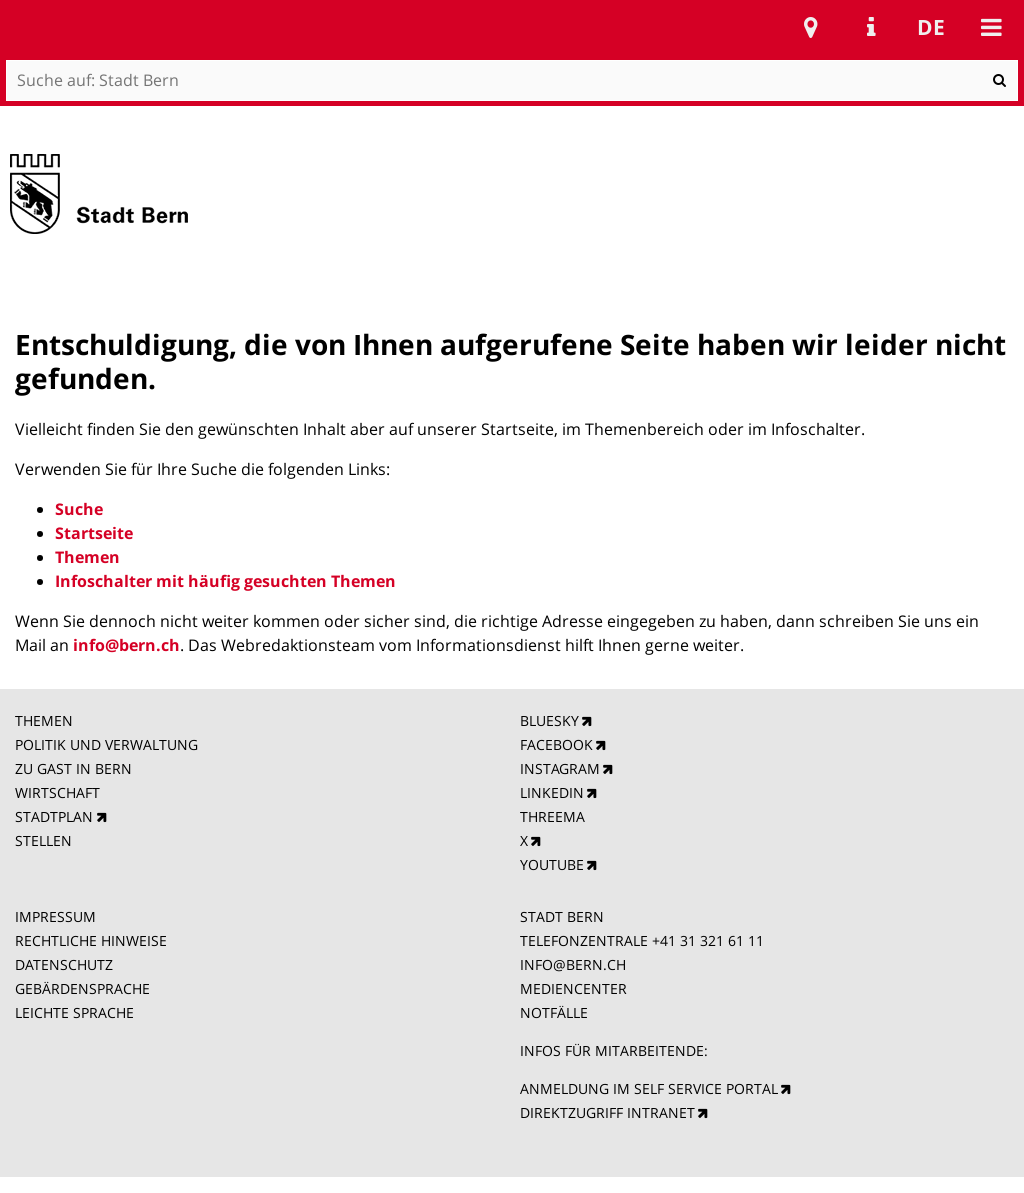 This screenshot has height=1193, width=1024. What do you see at coordinates (573, 988) in the screenshot?
I see `MEDIENCENTER` at bounding box center [573, 988].